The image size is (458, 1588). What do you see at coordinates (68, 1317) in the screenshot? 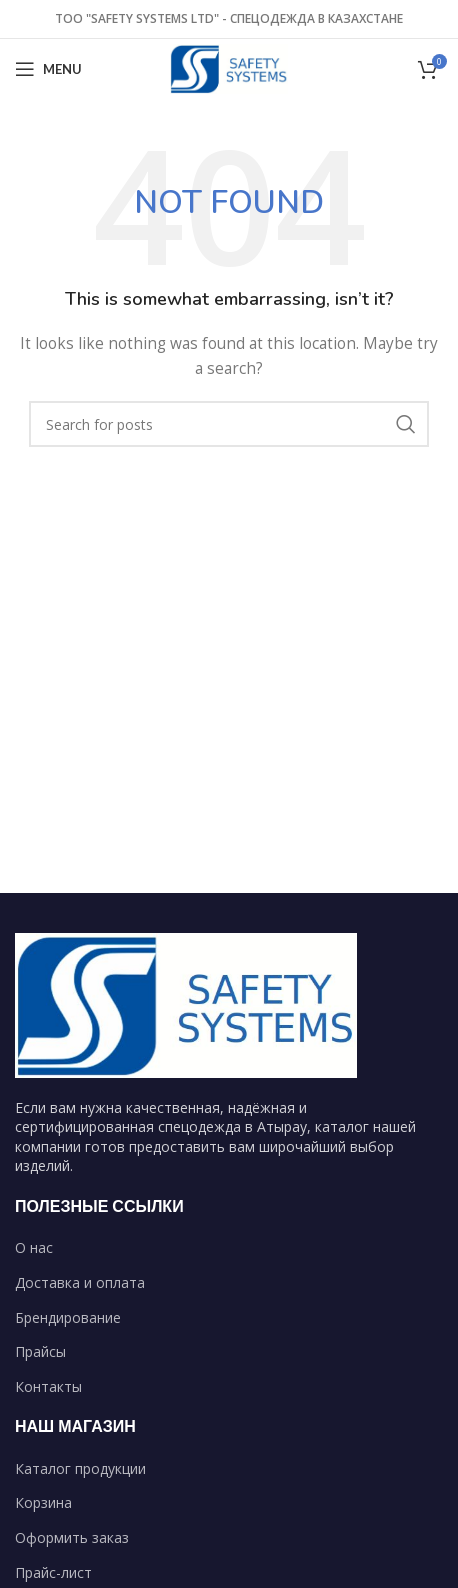
I see `Брендирование` at bounding box center [68, 1317].